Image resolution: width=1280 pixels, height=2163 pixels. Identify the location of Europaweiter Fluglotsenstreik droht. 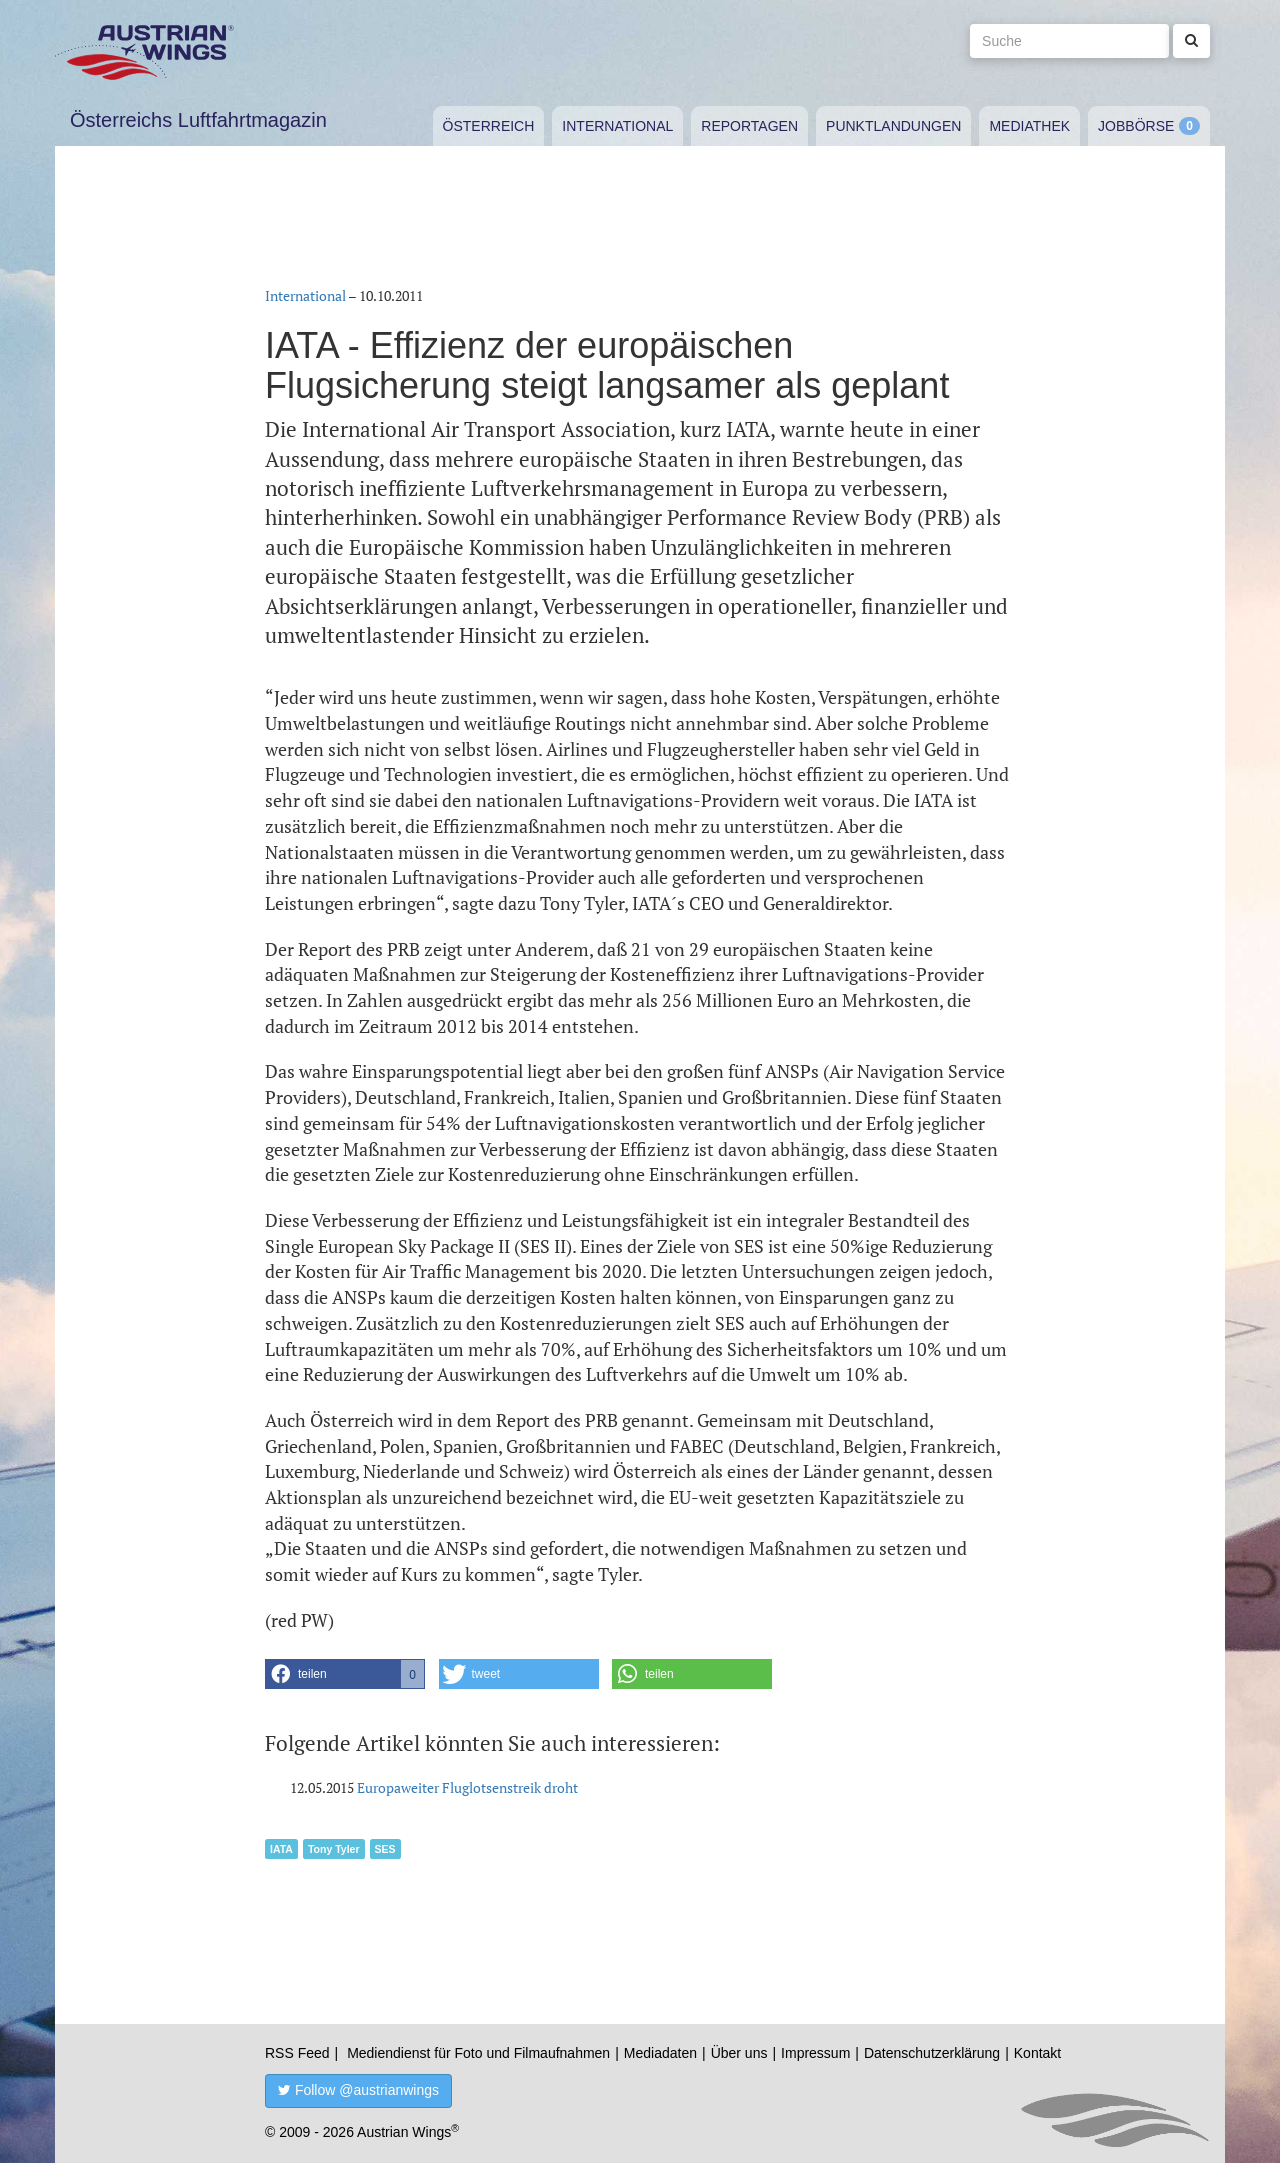
(467, 1787).